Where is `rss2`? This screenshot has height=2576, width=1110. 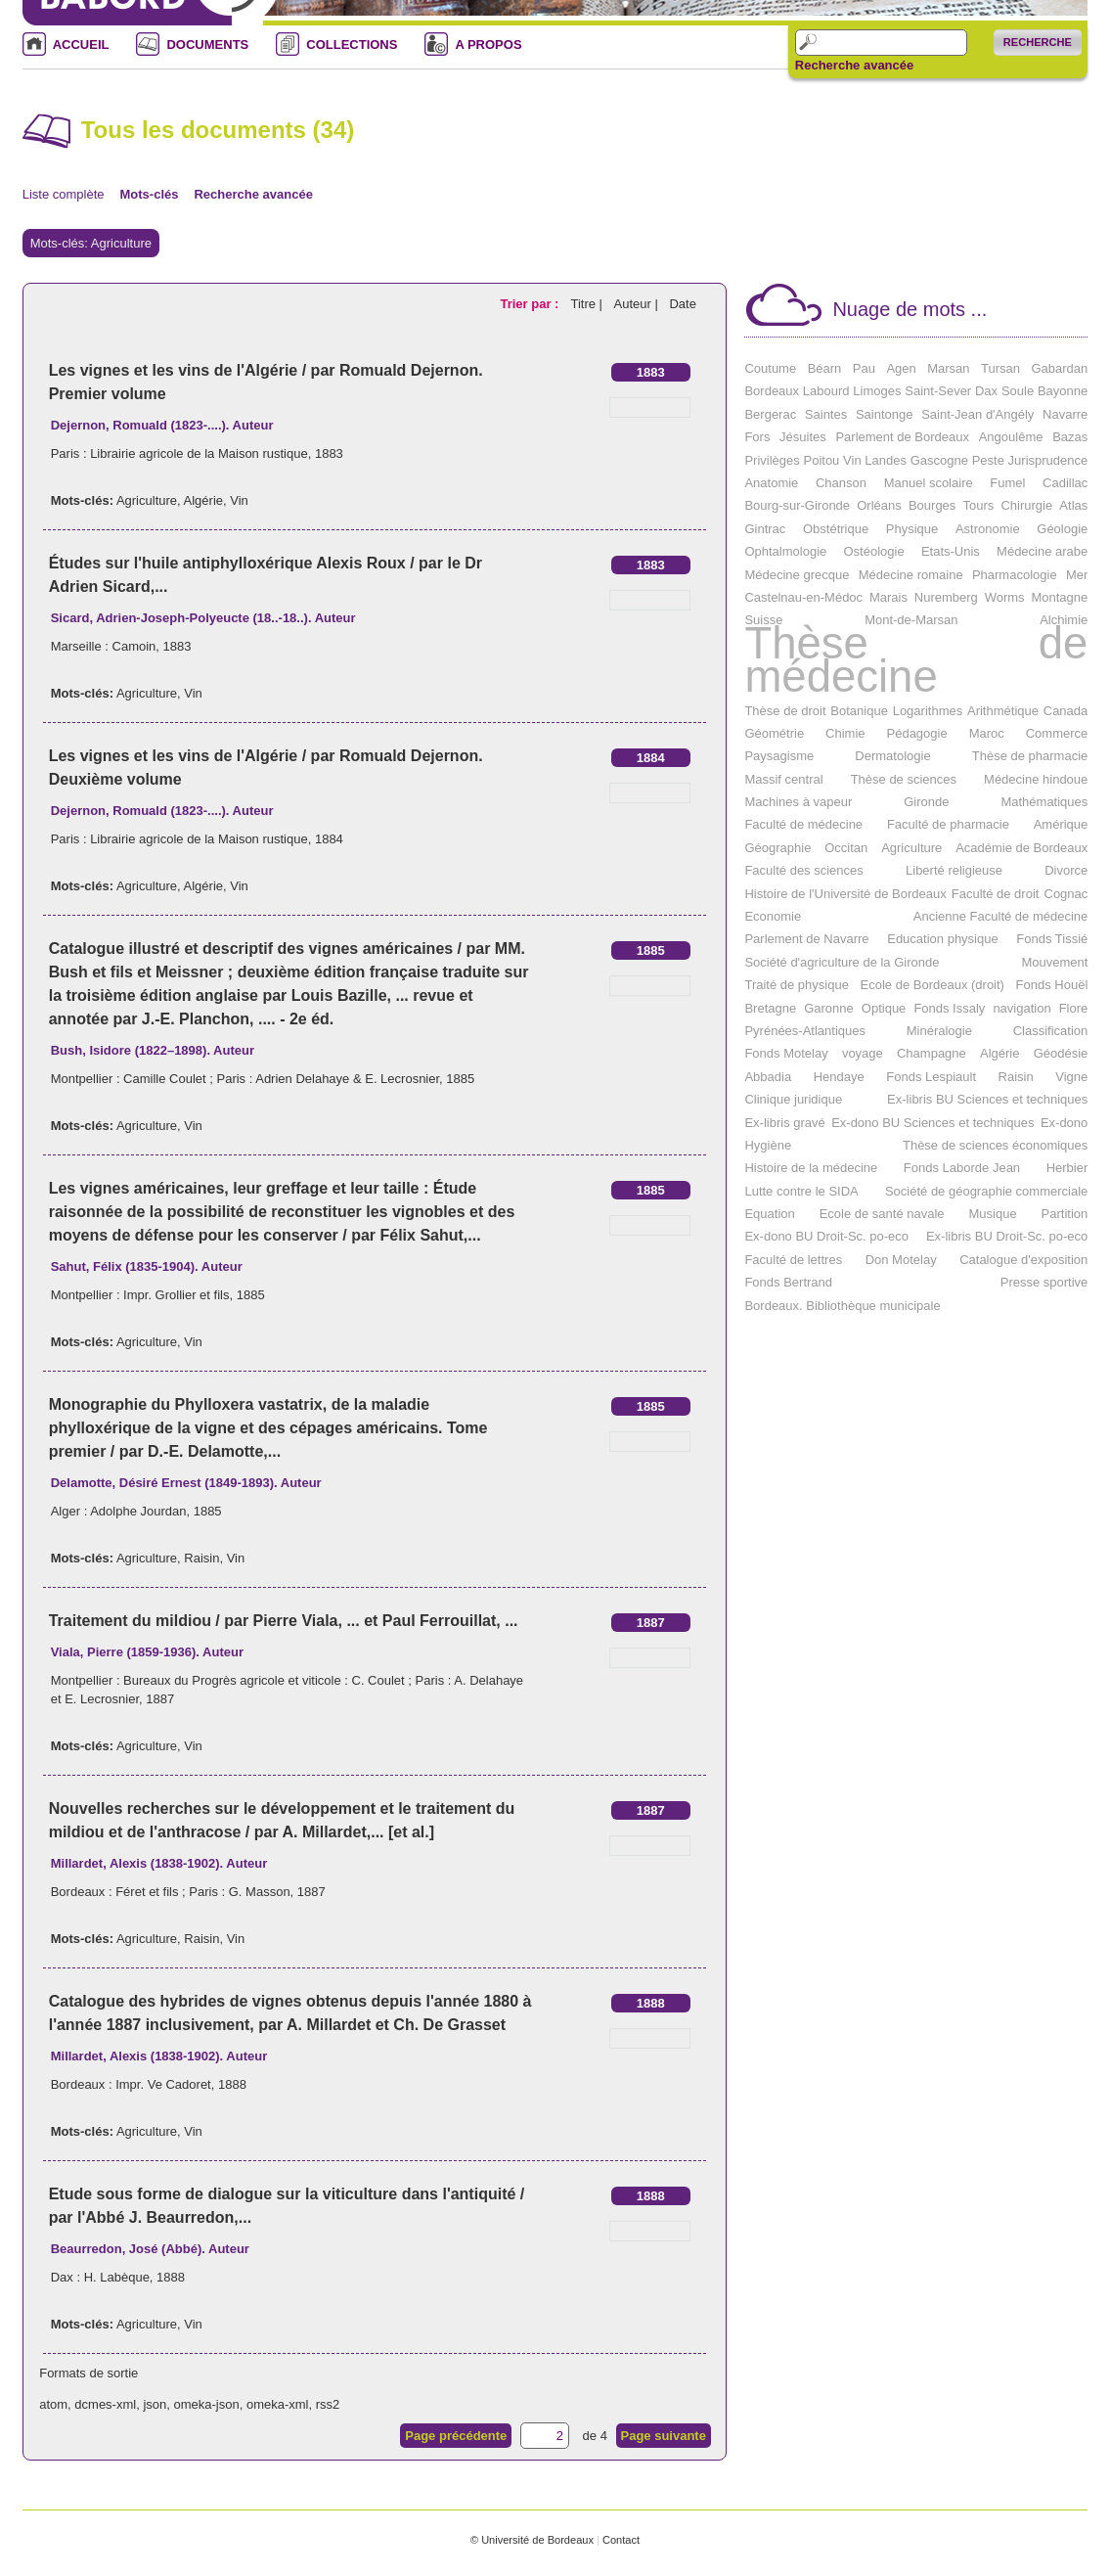
rss2 is located at coordinates (328, 2404).